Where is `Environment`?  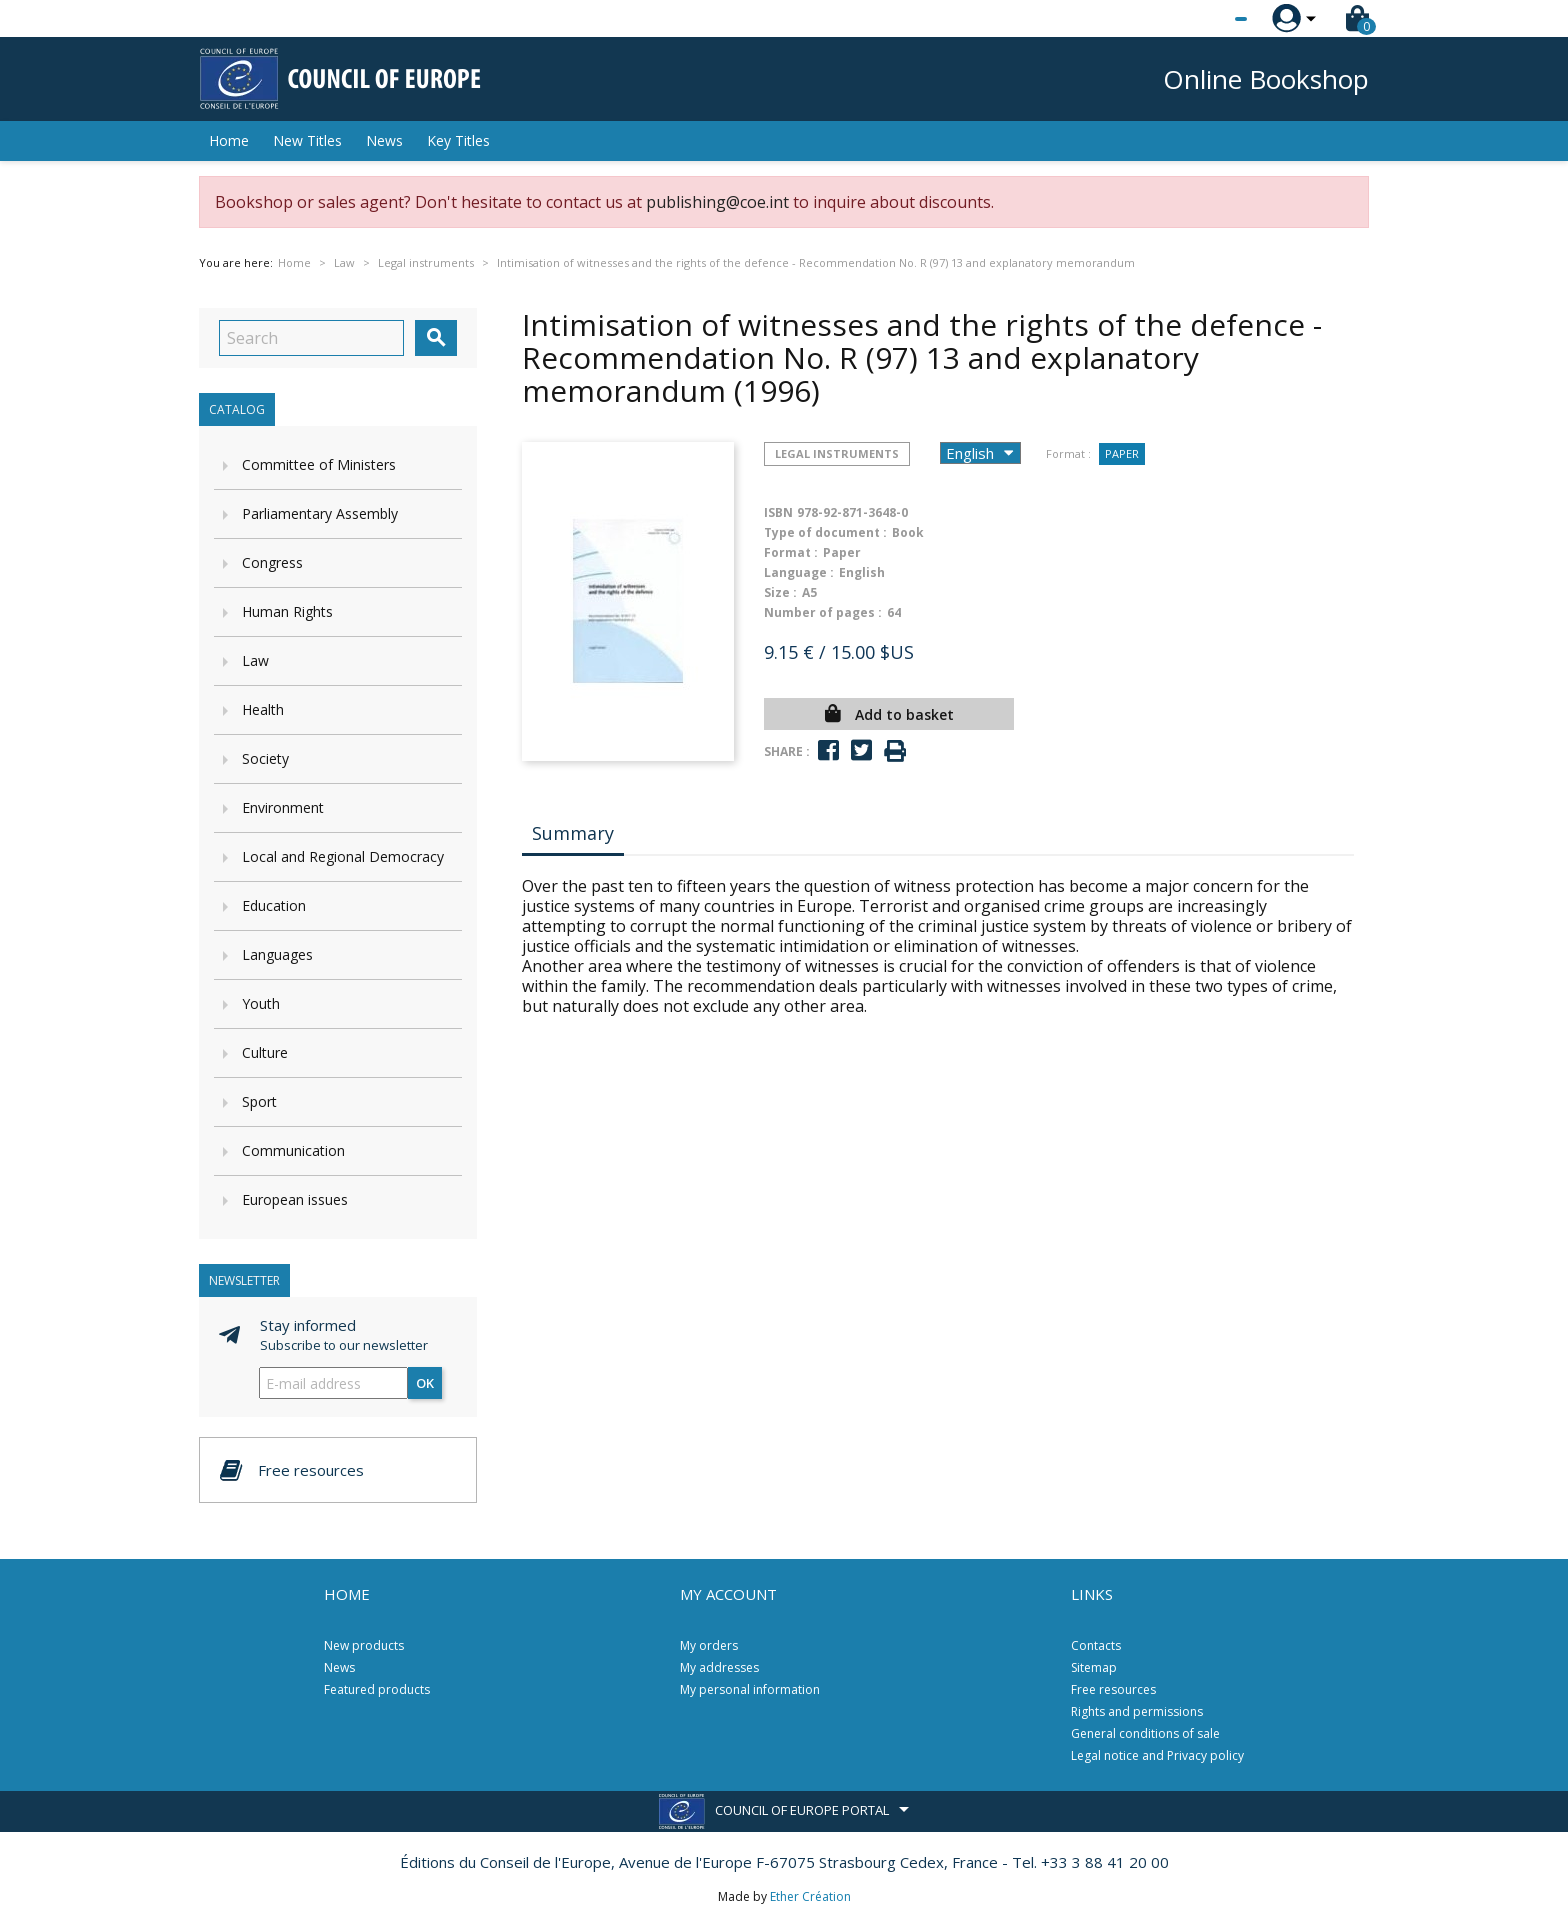
Environment is located at coordinates (283, 807).